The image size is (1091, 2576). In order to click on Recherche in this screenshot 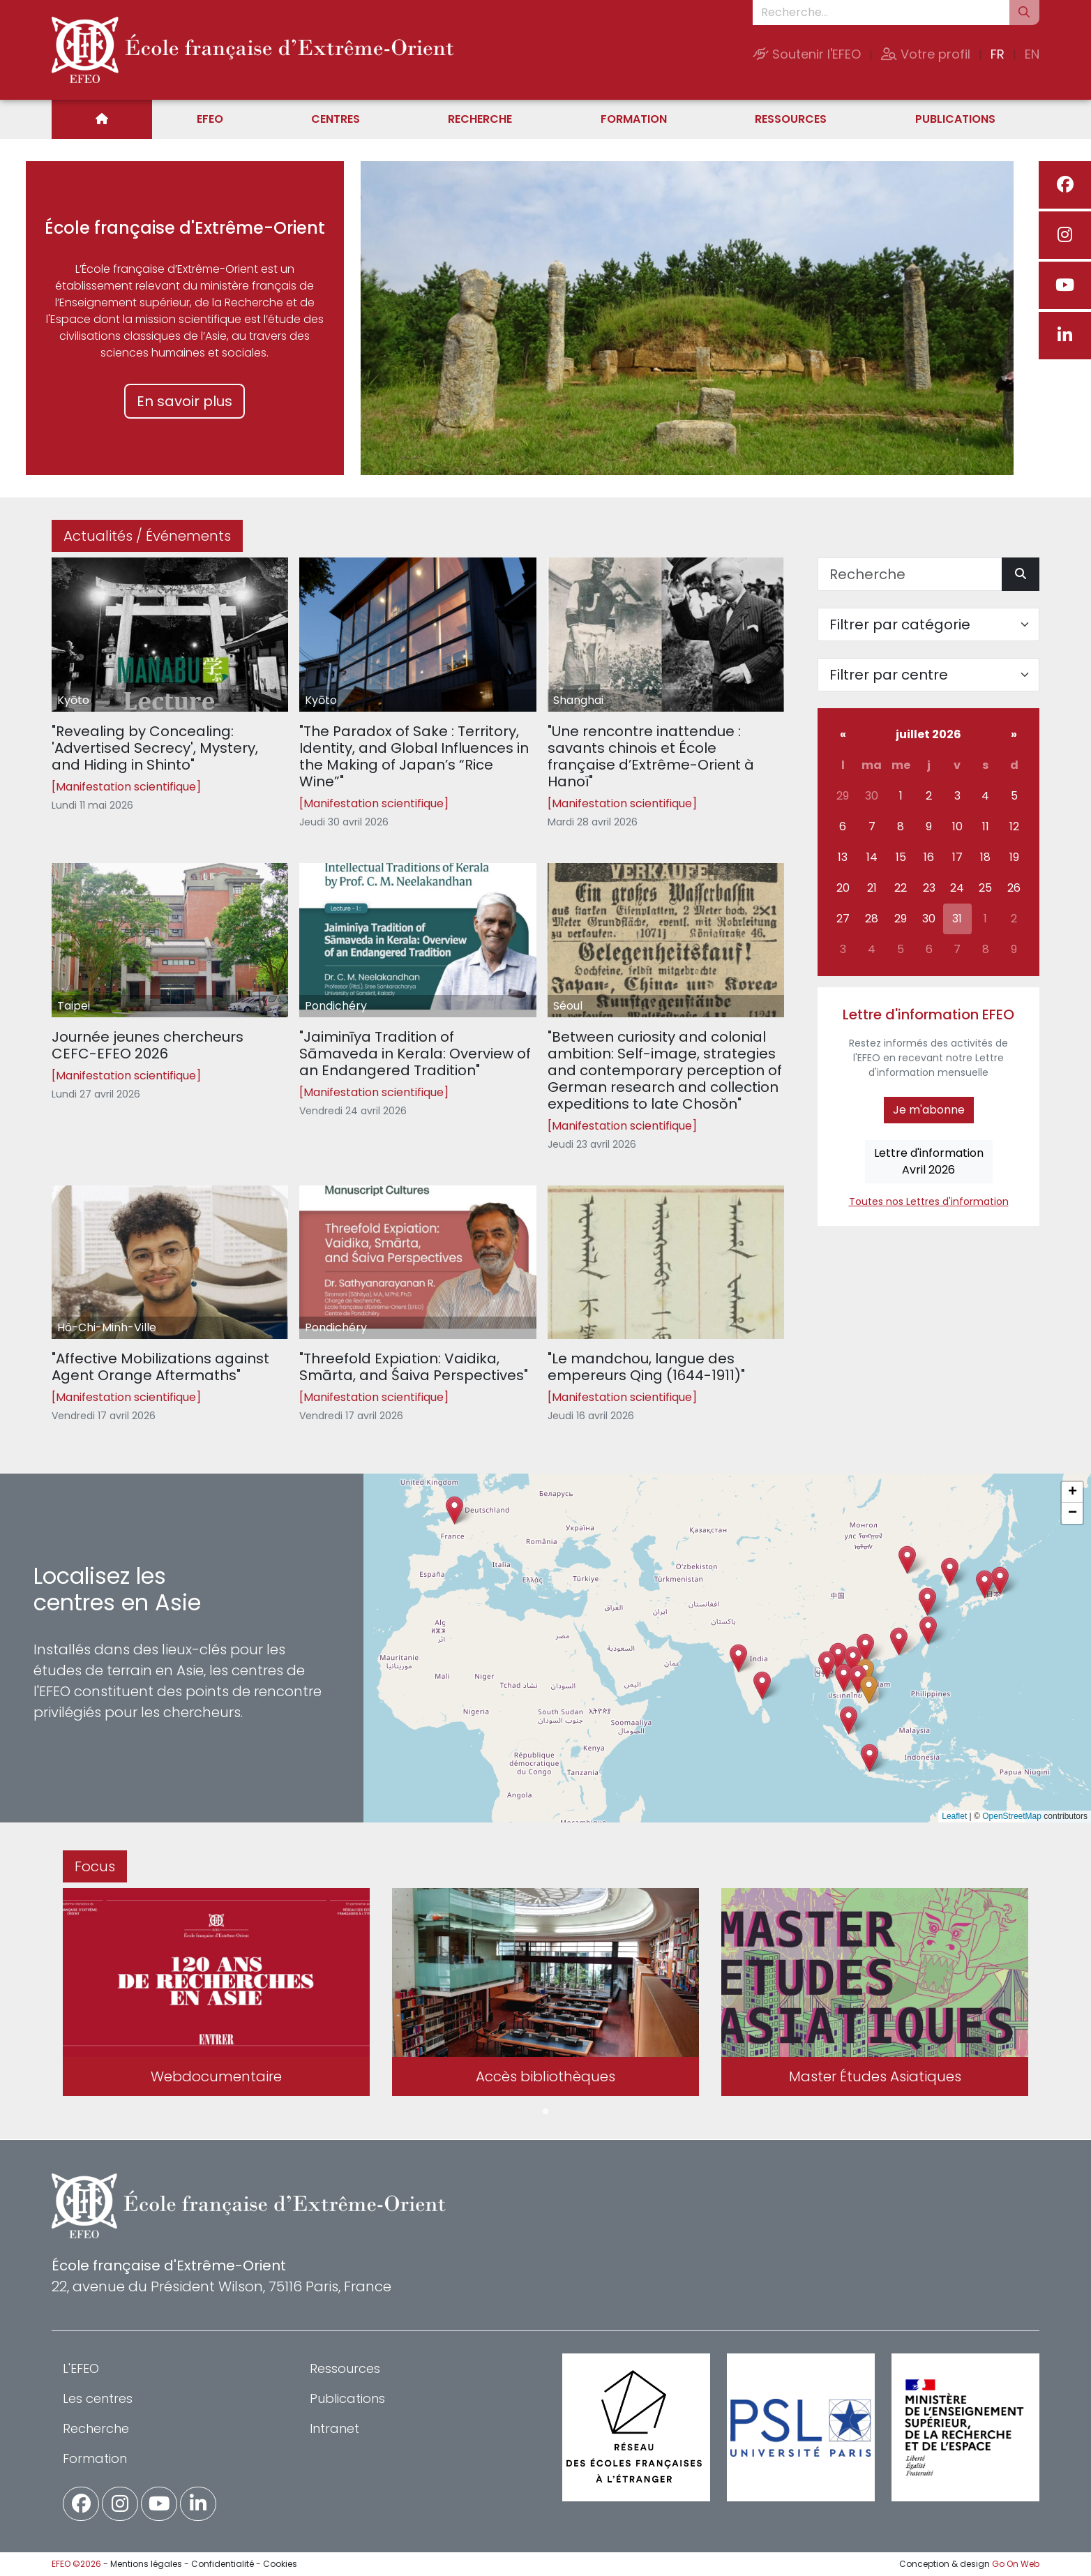, I will do `click(480, 119)`.